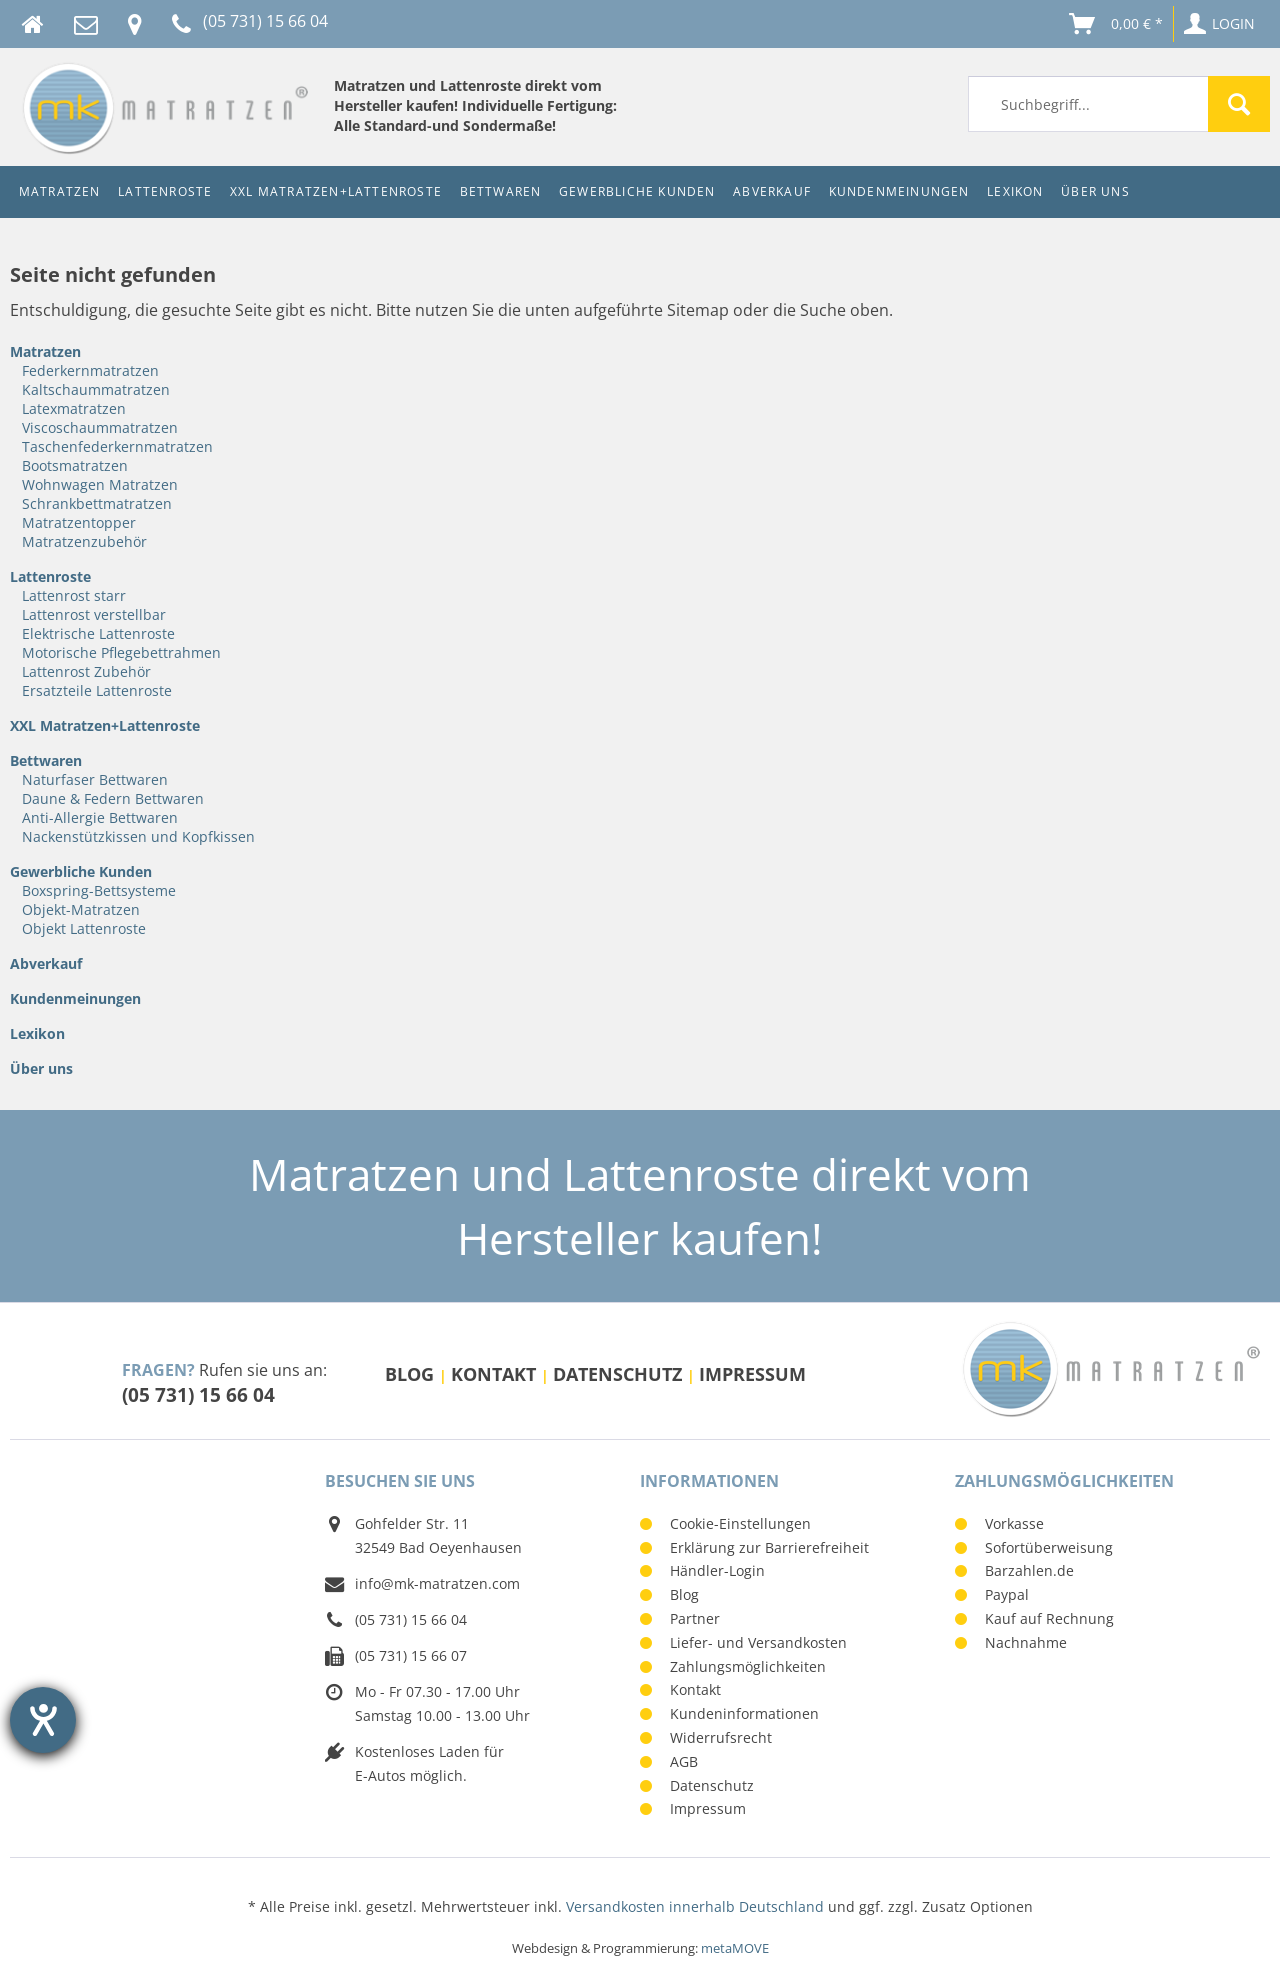  Describe the element at coordinates (412, 1374) in the screenshot. I see `Blog` at that location.